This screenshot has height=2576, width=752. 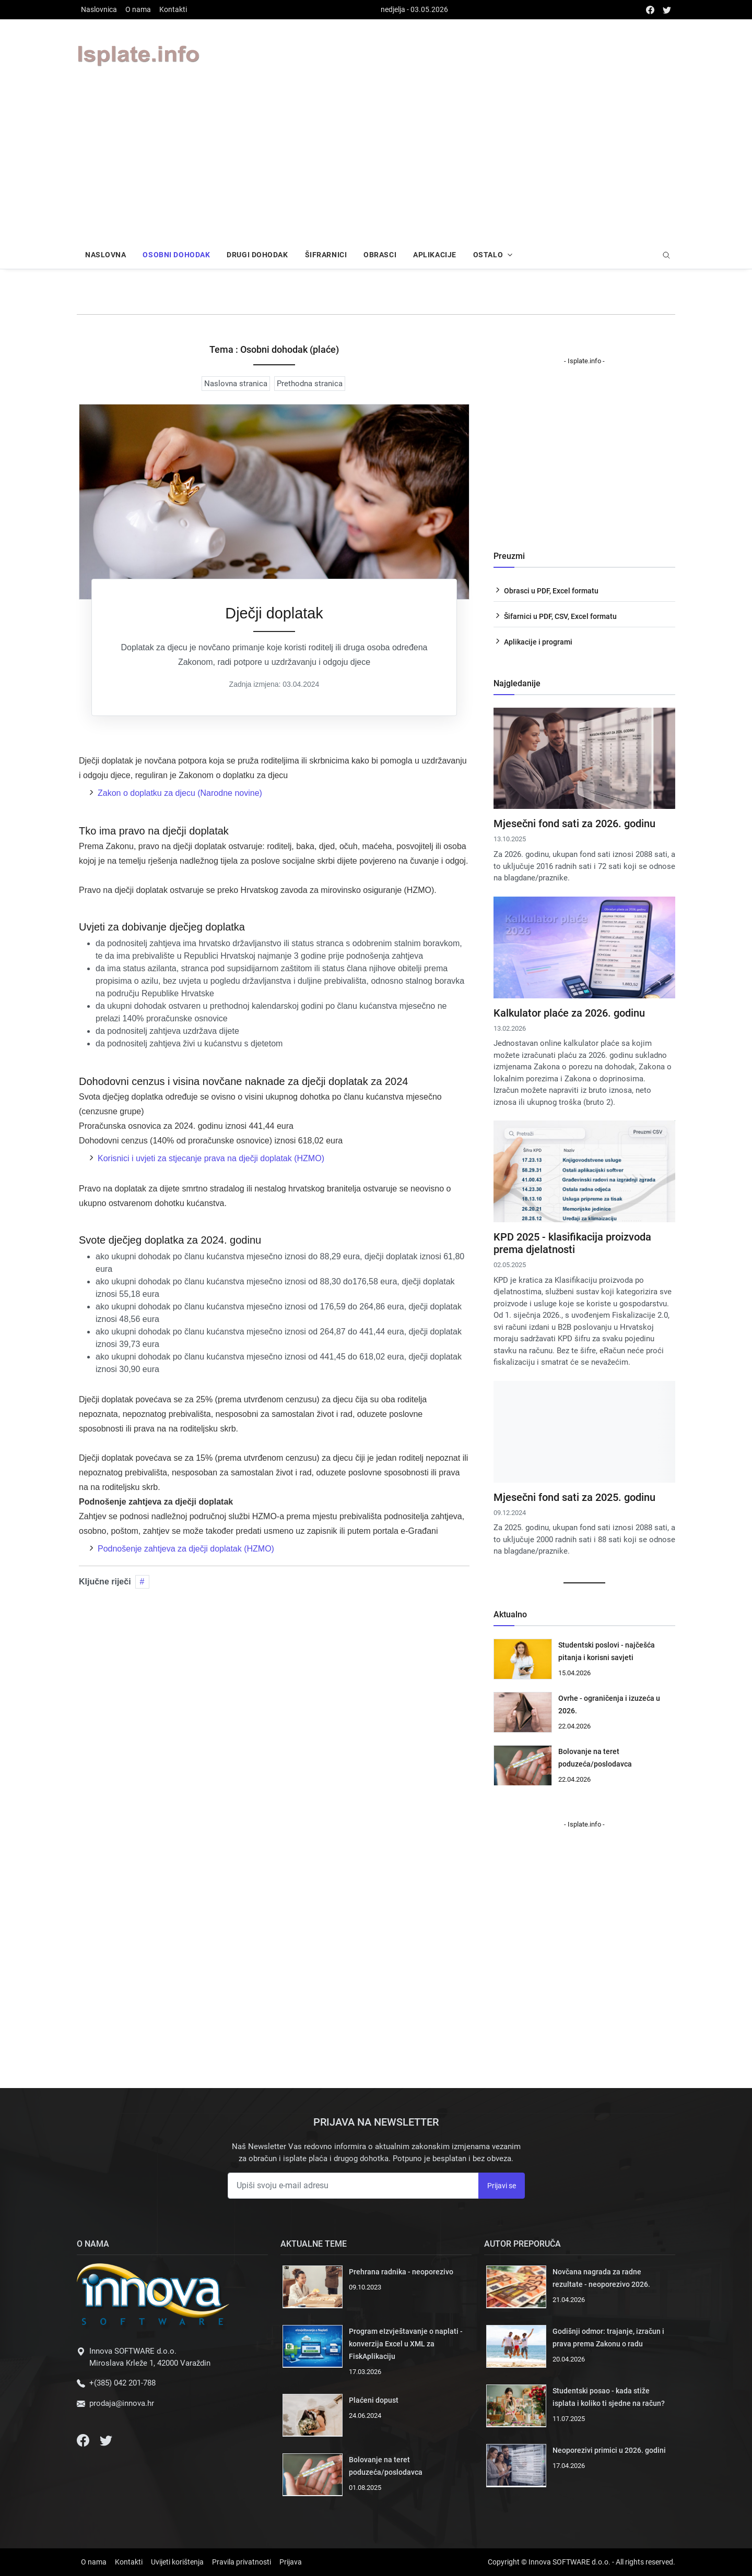 What do you see at coordinates (560, 616) in the screenshot?
I see `Šifarnici u PDF, CSV, Excel formatu` at bounding box center [560, 616].